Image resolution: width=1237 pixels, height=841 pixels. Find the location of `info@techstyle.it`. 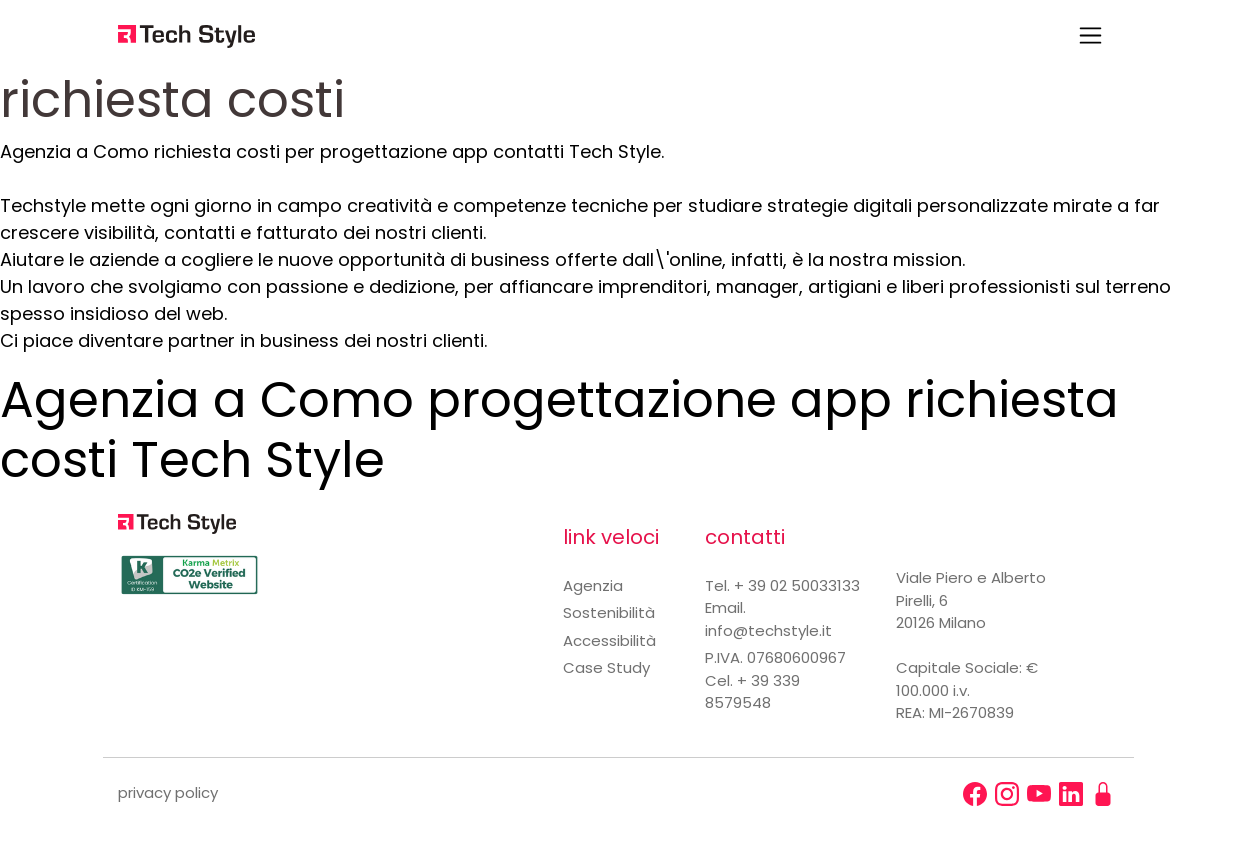

info@techstyle.it is located at coordinates (768, 630).